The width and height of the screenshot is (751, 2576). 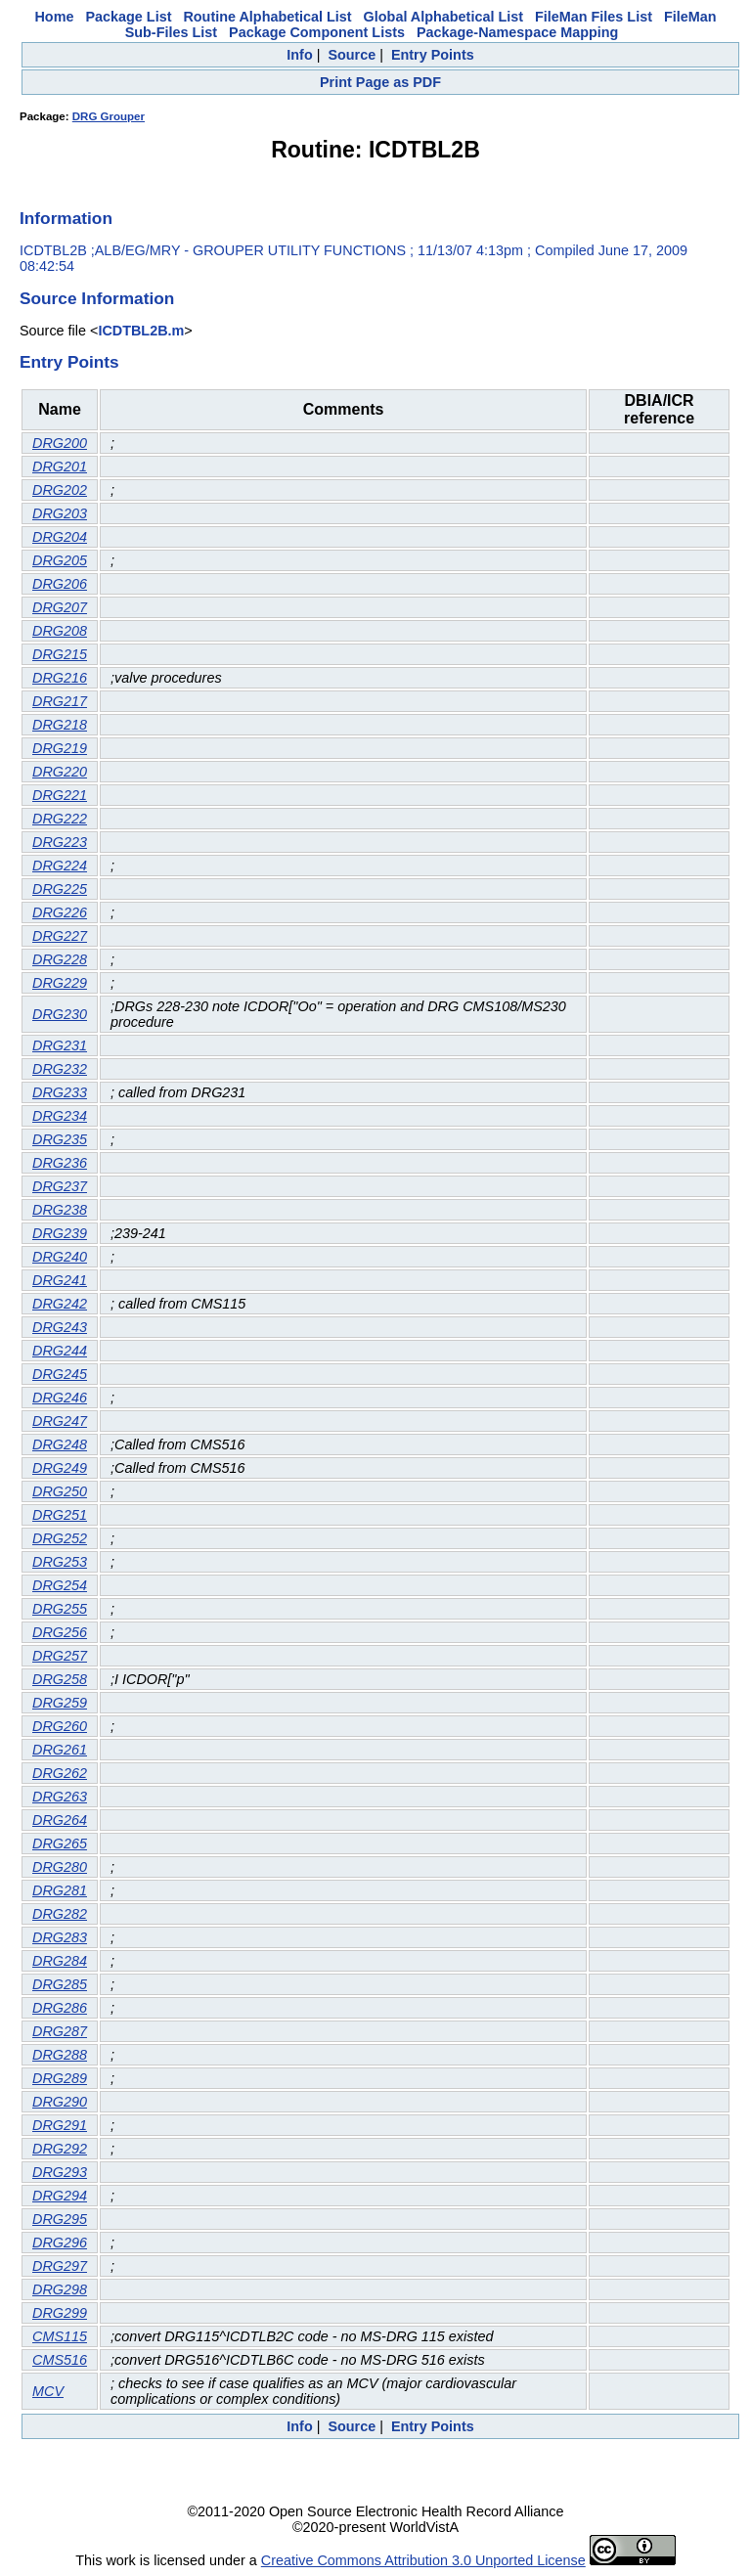 What do you see at coordinates (59, 1914) in the screenshot?
I see `DRG282` at bounding box center [59, 1914].